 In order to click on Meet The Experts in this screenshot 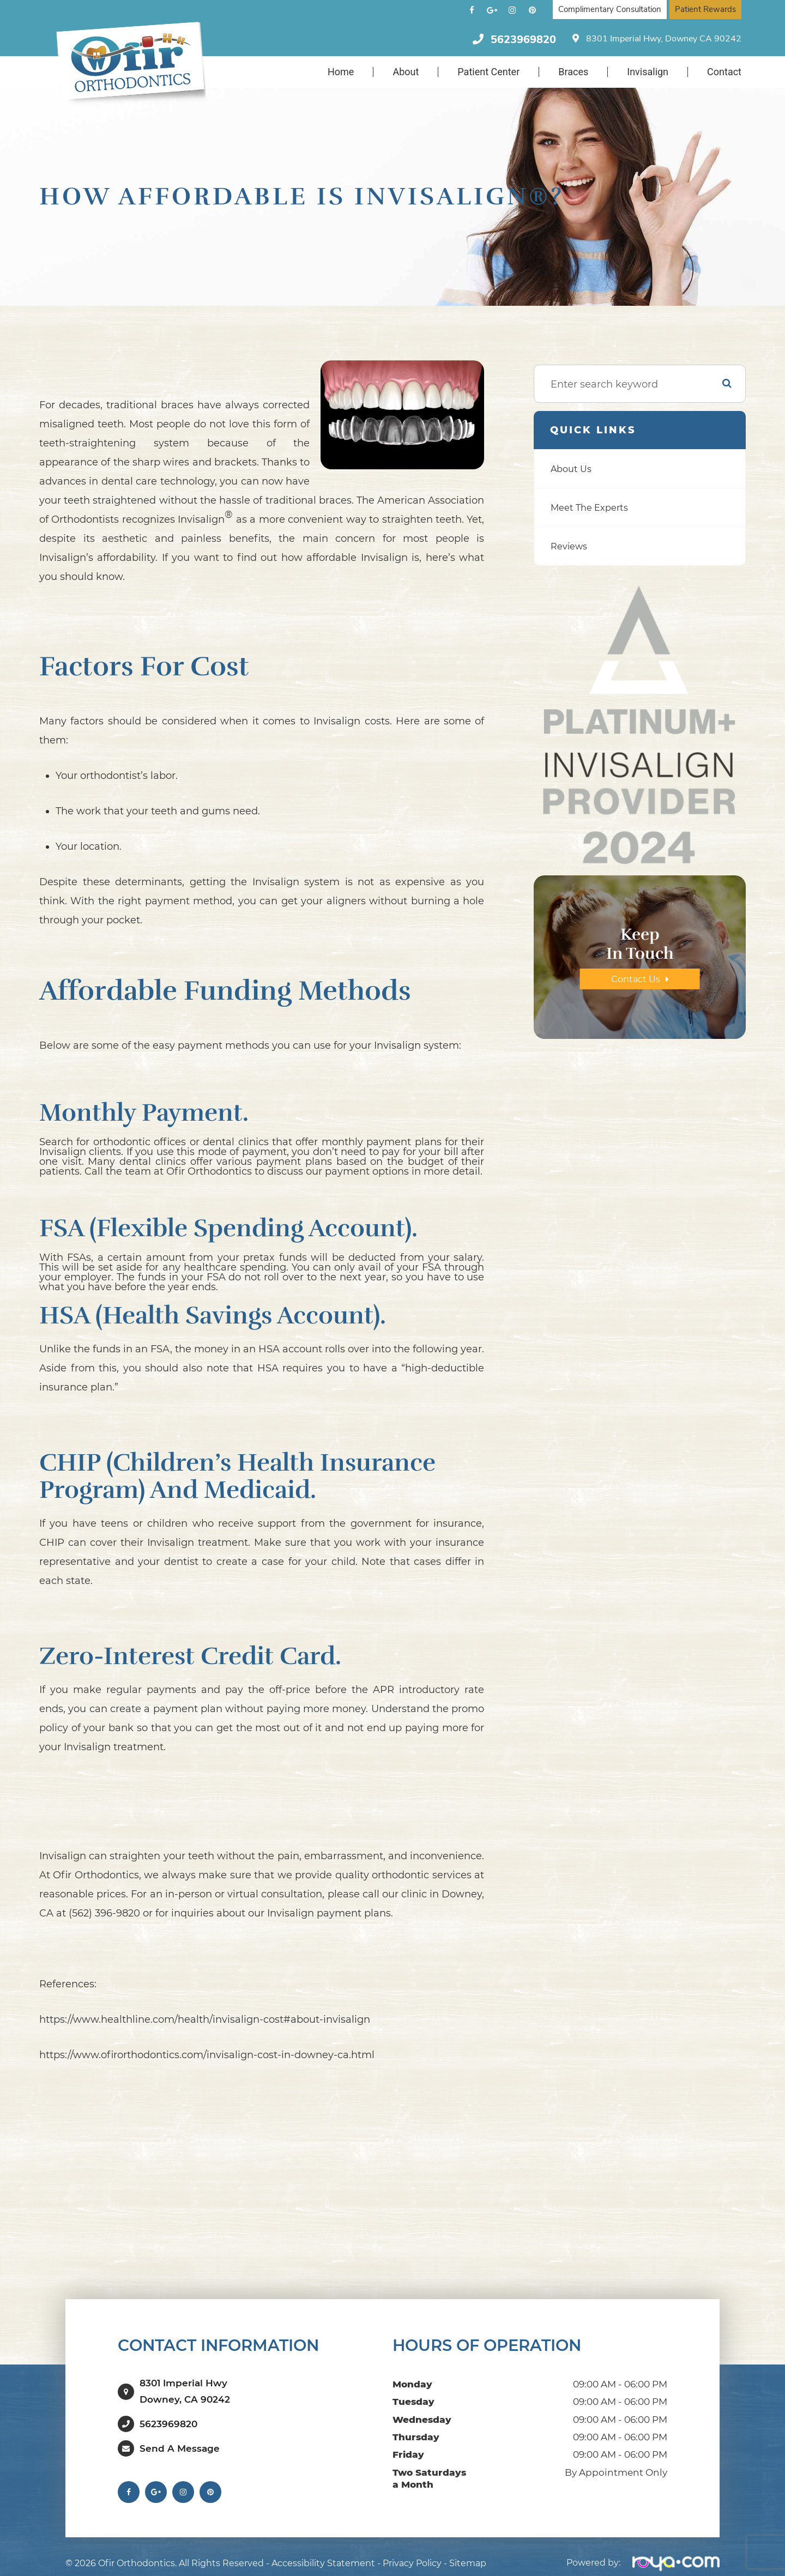, I will do `click(593, 507)`.